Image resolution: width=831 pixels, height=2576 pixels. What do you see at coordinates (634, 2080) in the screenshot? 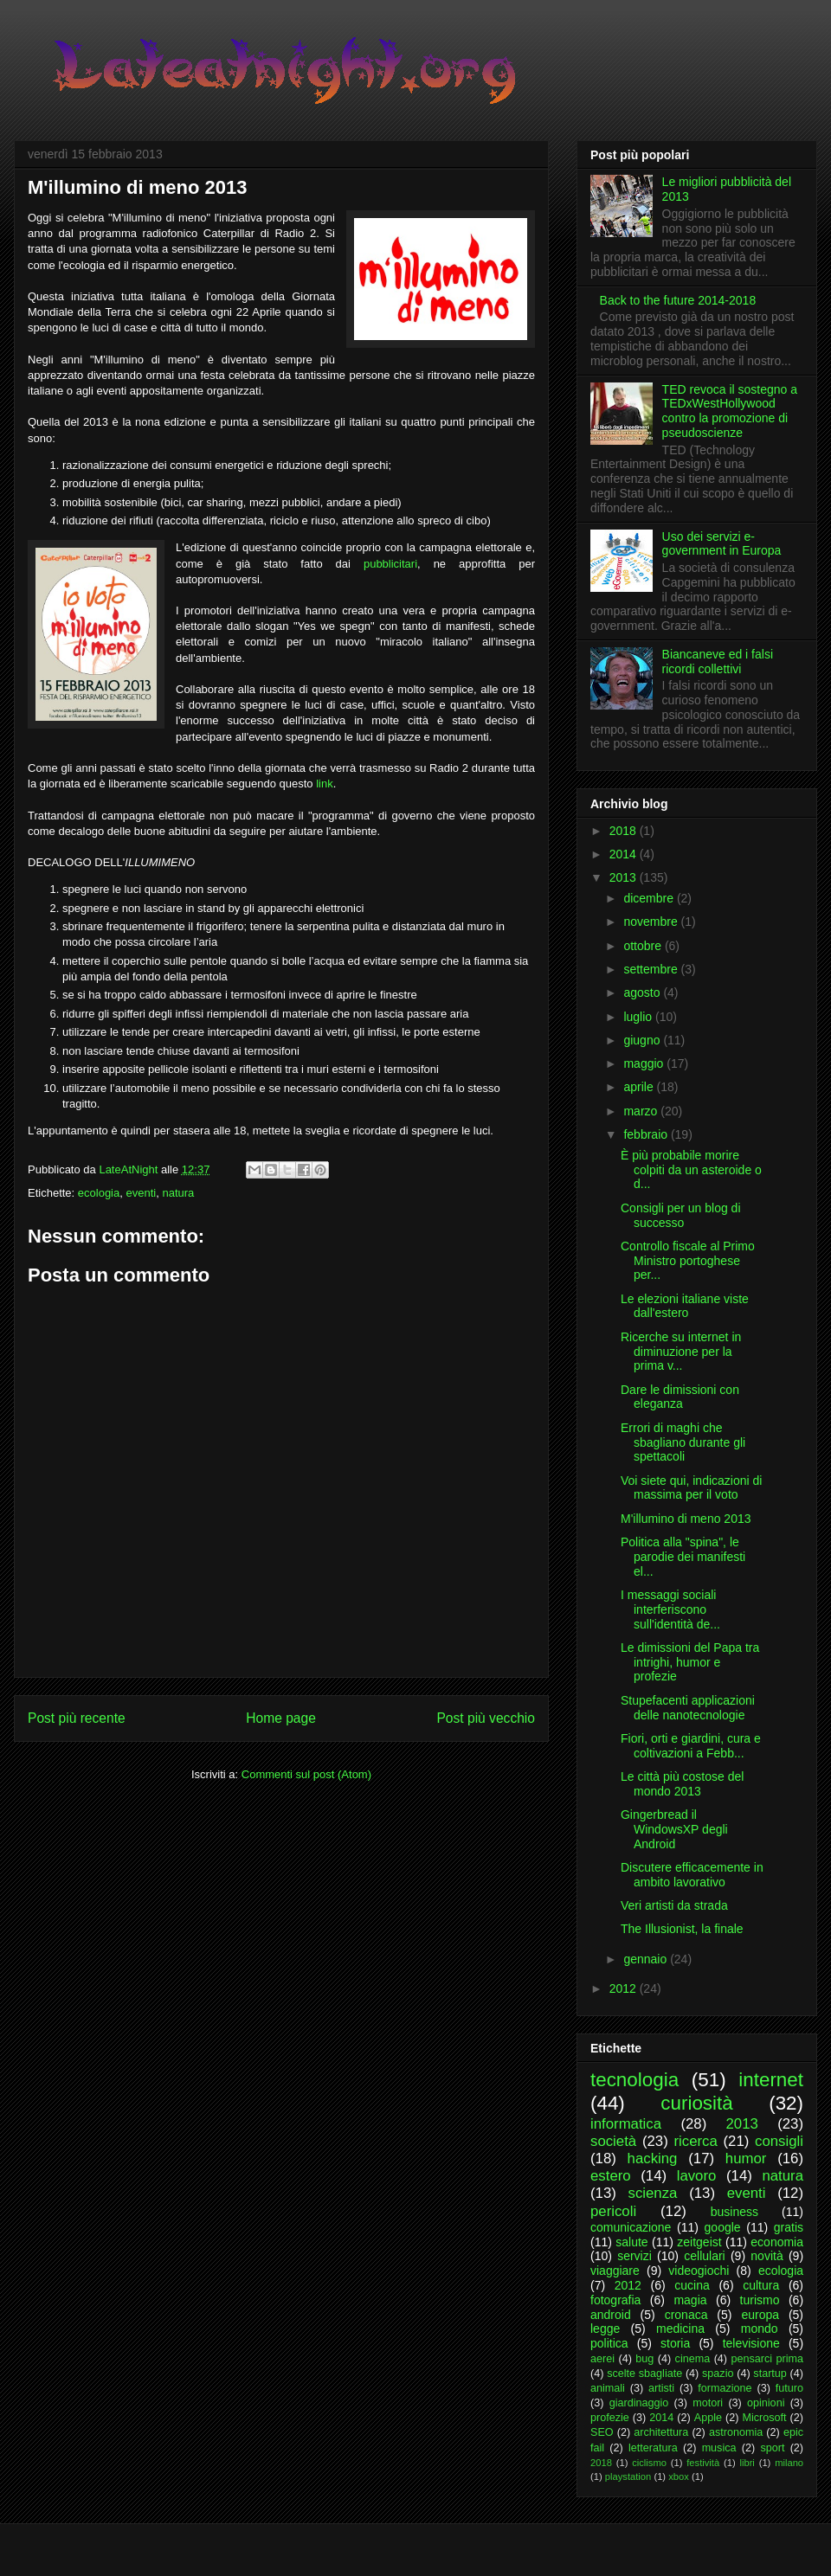
I see `tecnologia` at bounding box center [634, 2080].